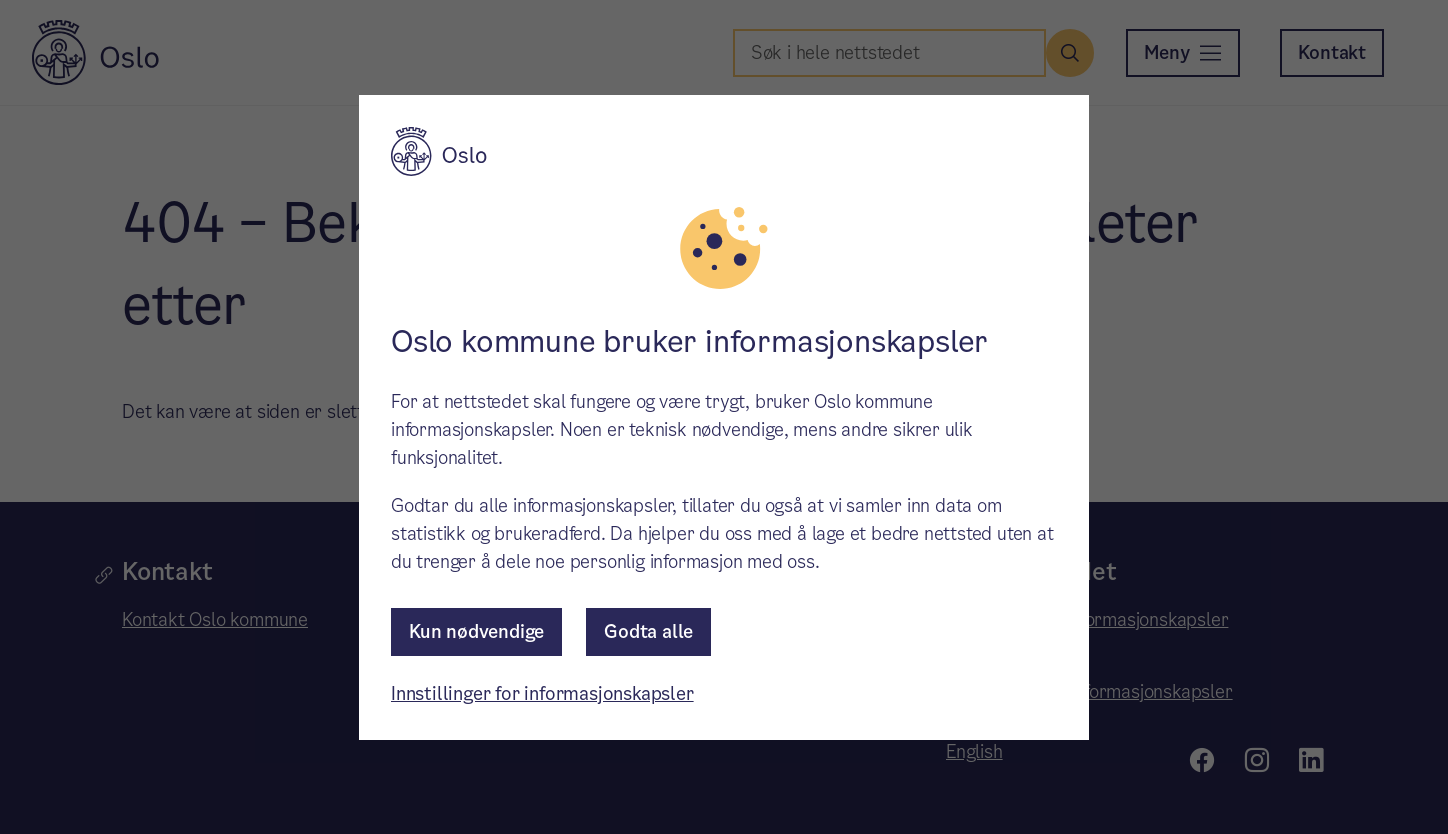  Describe the element at coordinates (476, 631) in the screenshot. I see `Kun nødvendige` at that location.